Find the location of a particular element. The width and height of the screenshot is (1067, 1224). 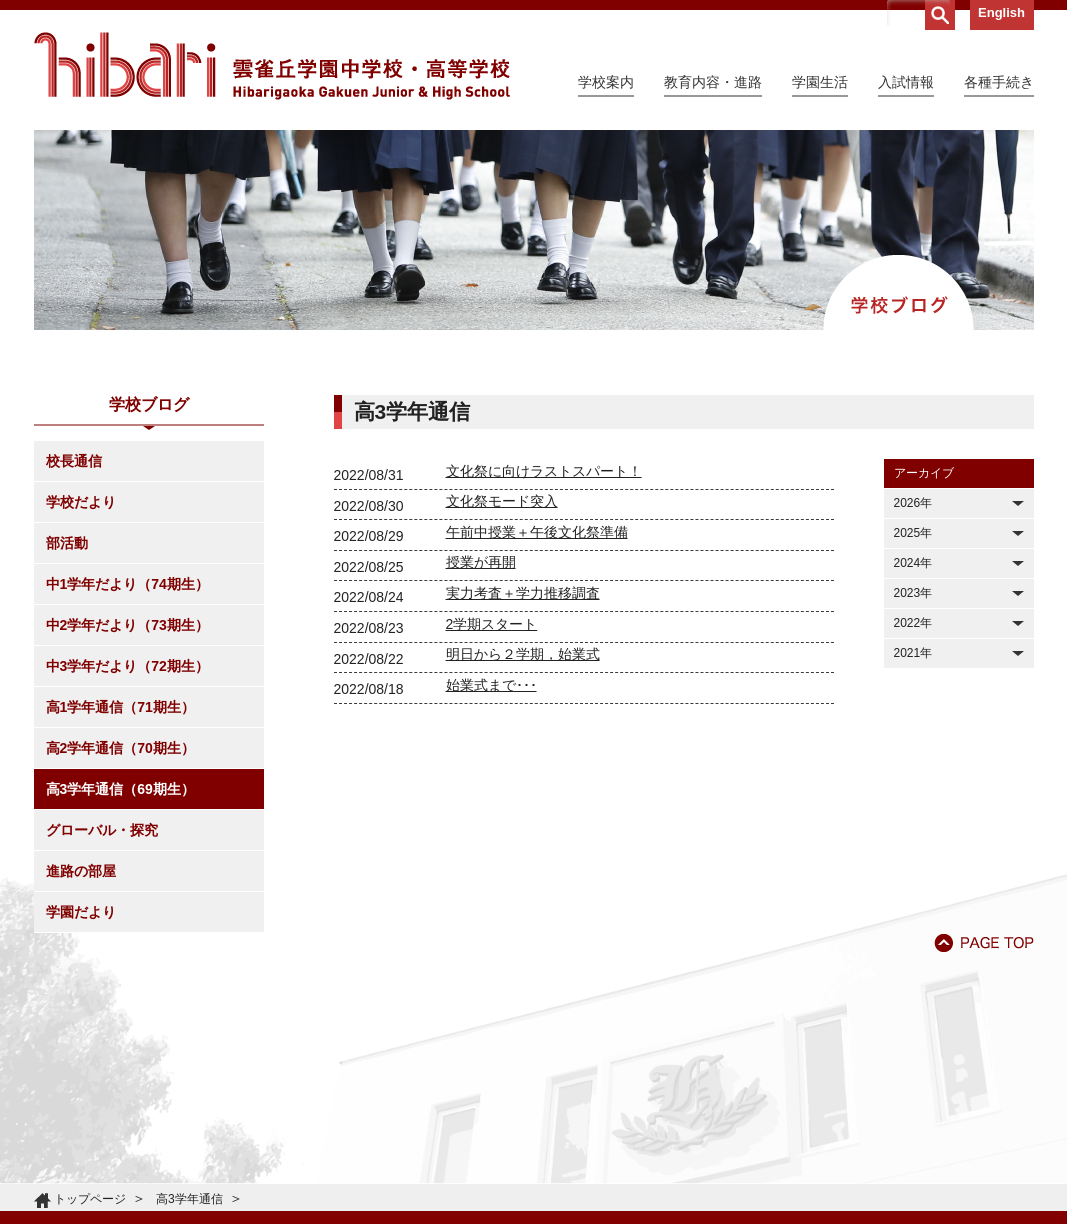

文化祭に向けラストスパート！ is located at coordinates (544, 471).